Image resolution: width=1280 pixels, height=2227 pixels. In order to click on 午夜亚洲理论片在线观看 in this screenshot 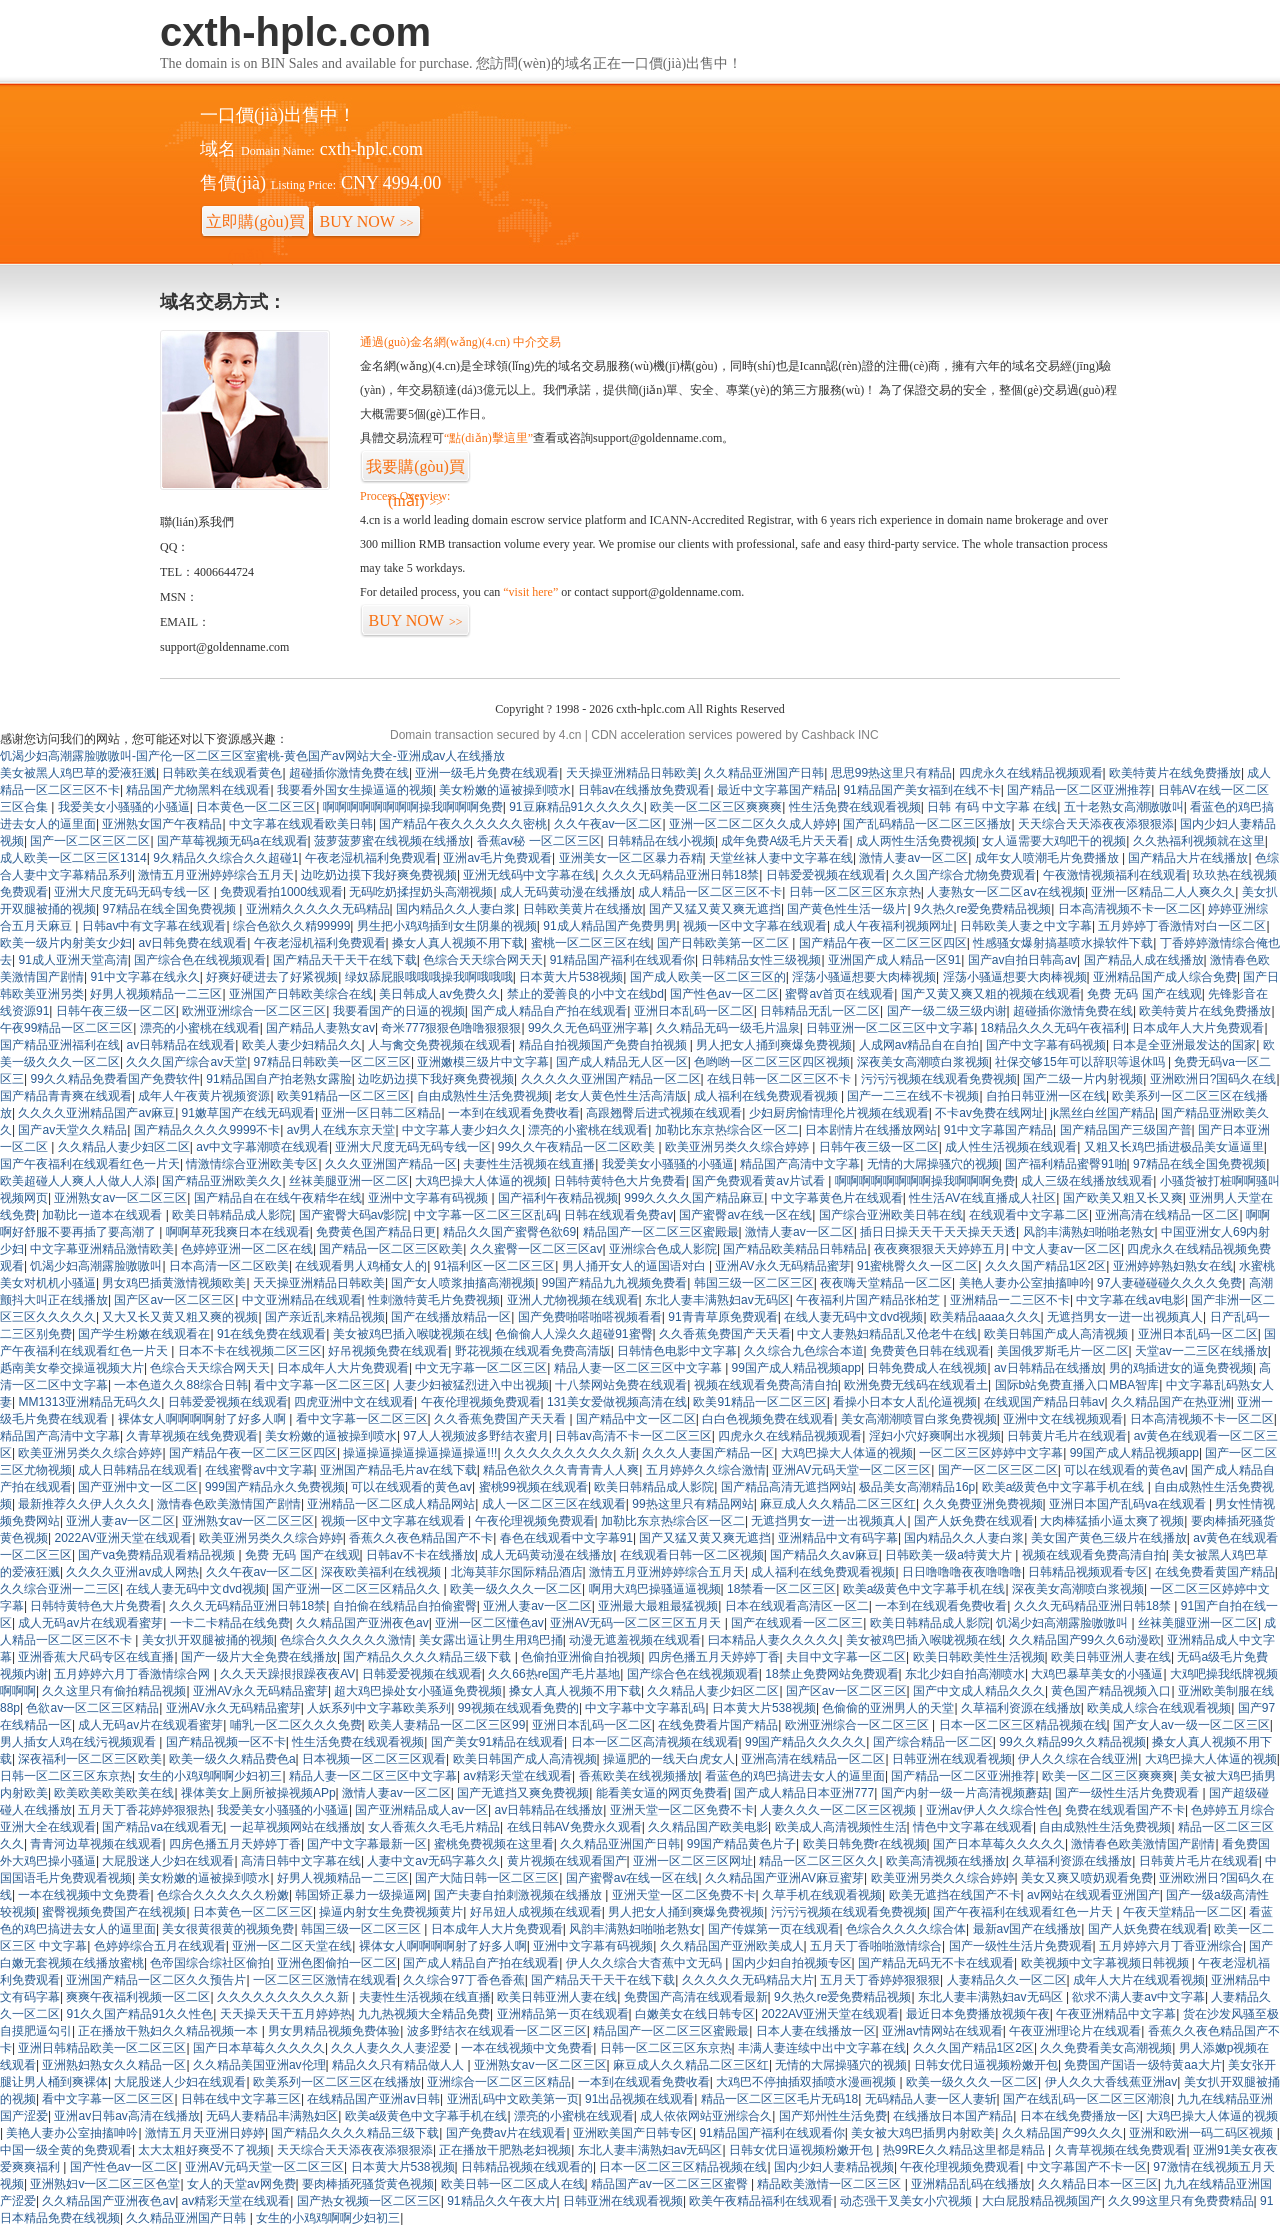, I will do `click(1075, 2031)`.